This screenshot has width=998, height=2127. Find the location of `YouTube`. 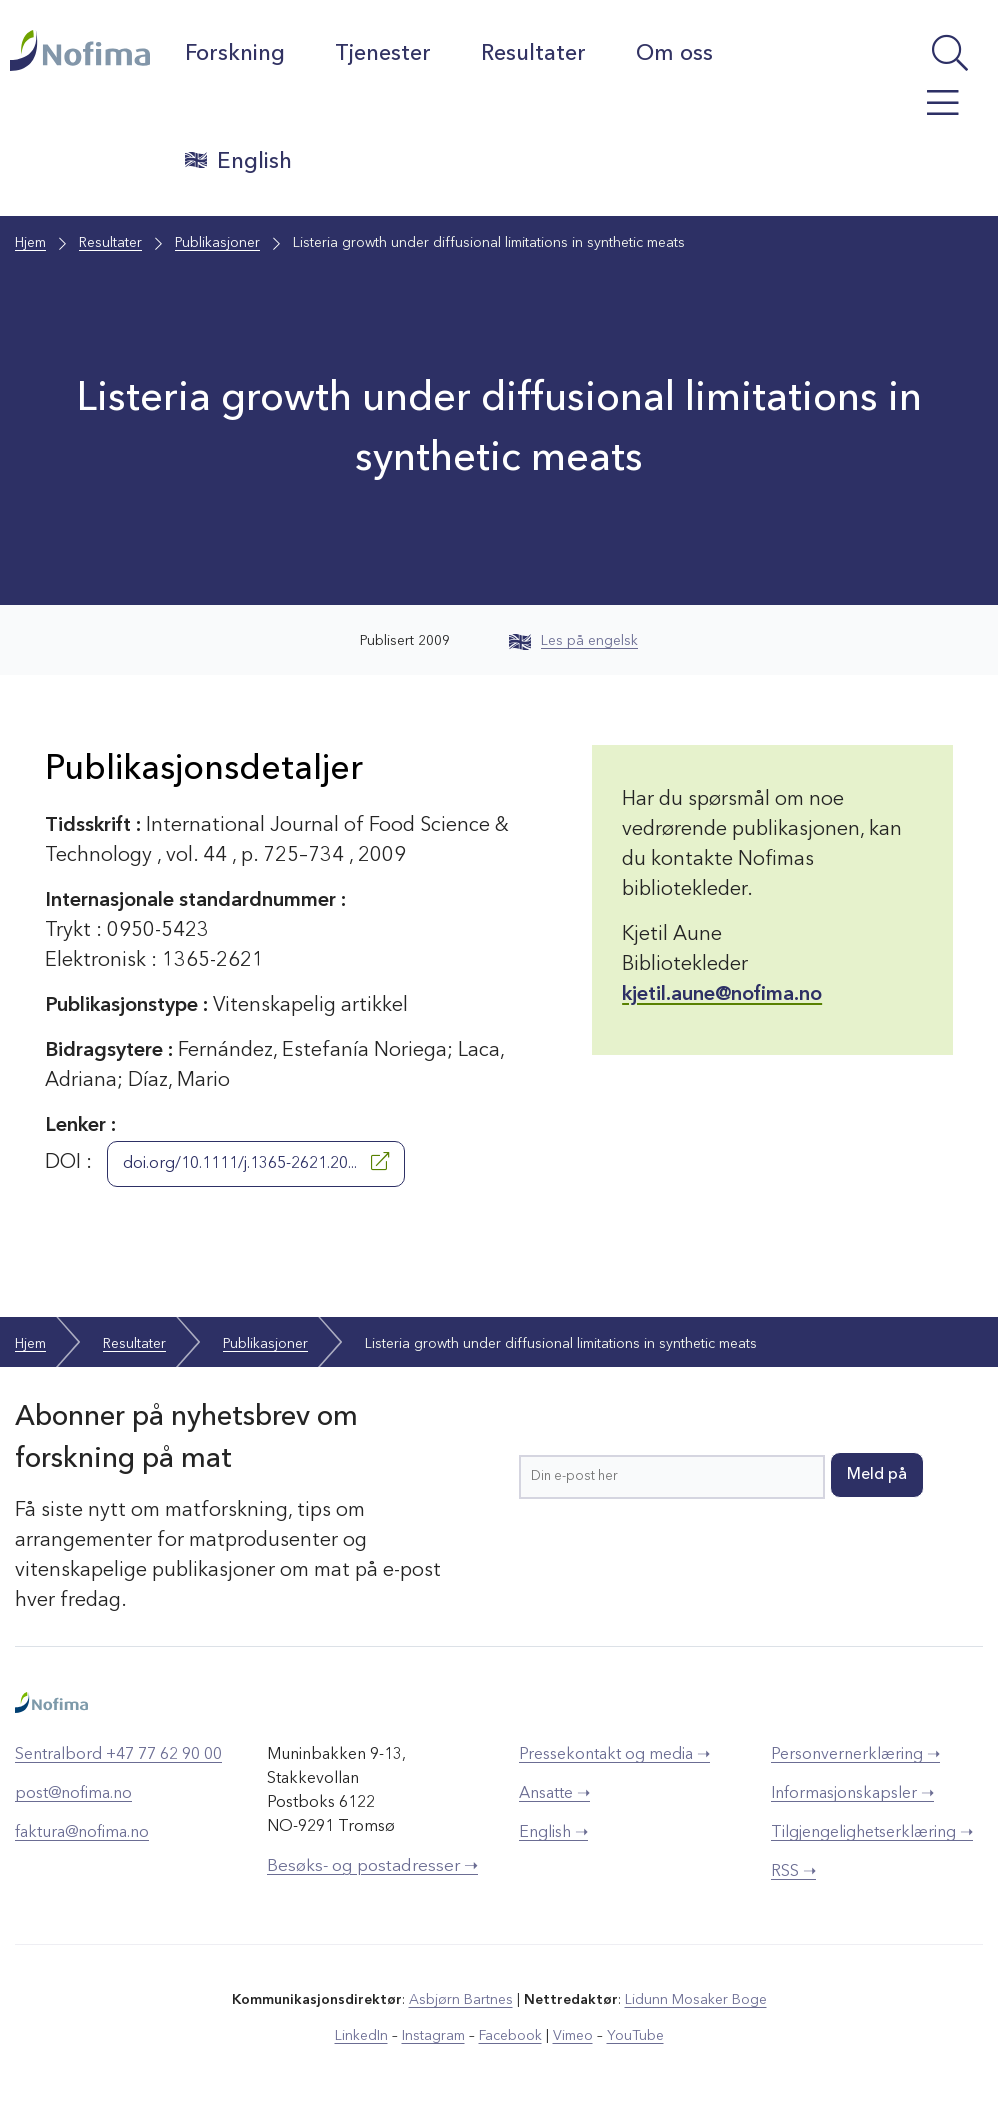

YouTube is located at coordinates (635, 2036).